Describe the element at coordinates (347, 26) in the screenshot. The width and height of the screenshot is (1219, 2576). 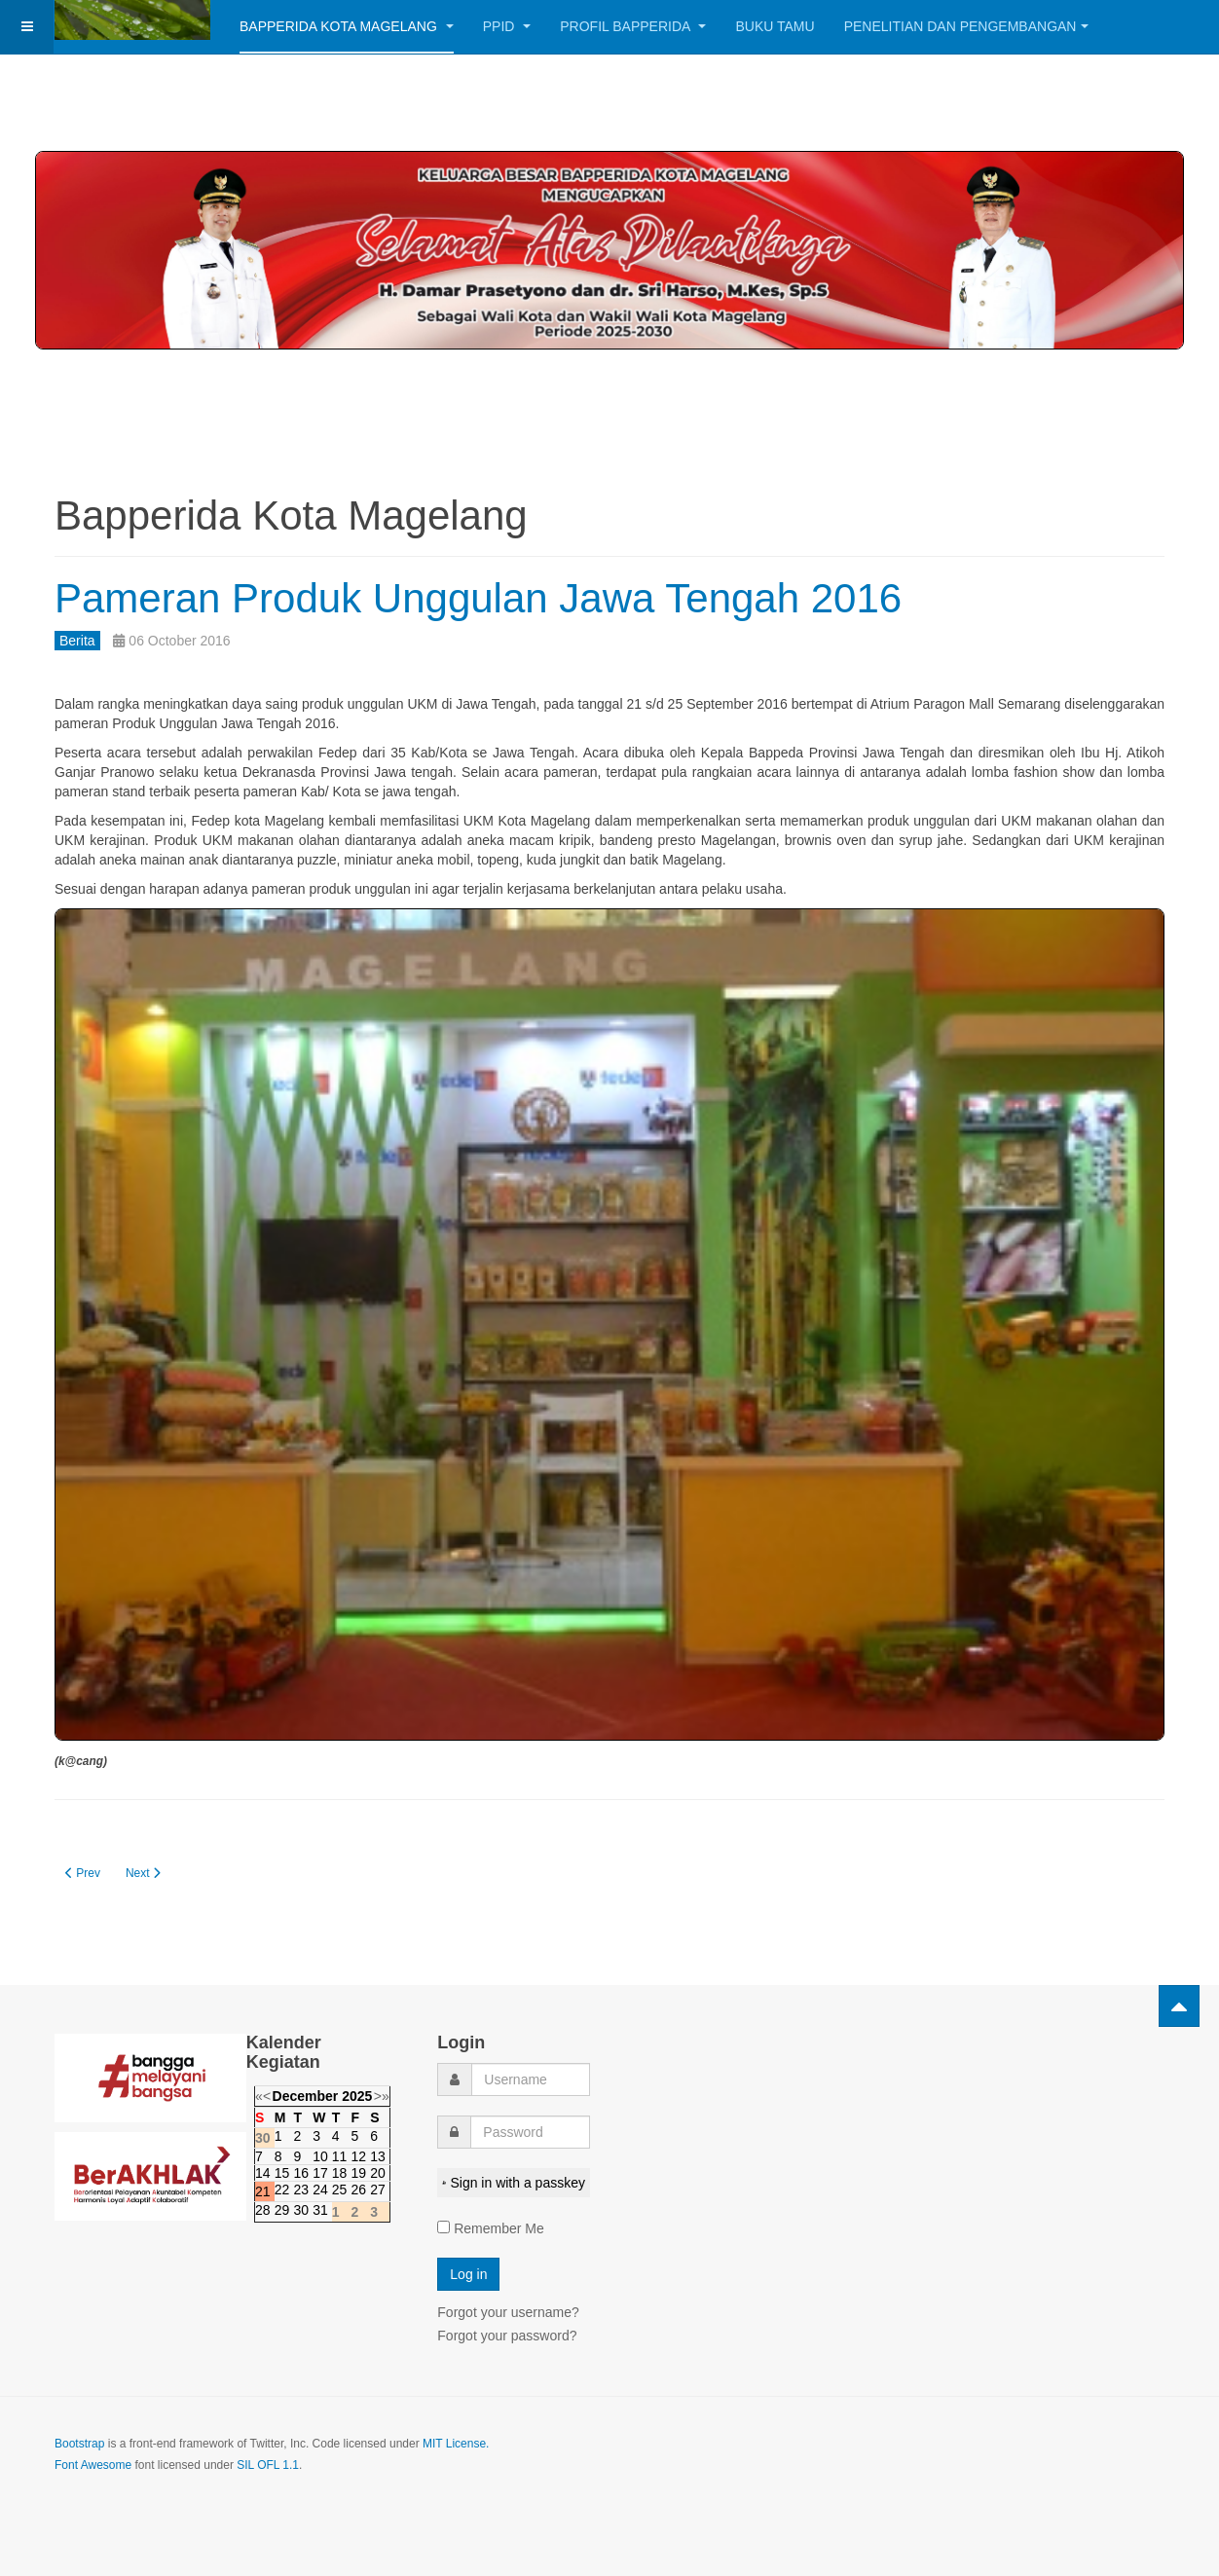
I see `Bapperida Kota Magelang` at that location.